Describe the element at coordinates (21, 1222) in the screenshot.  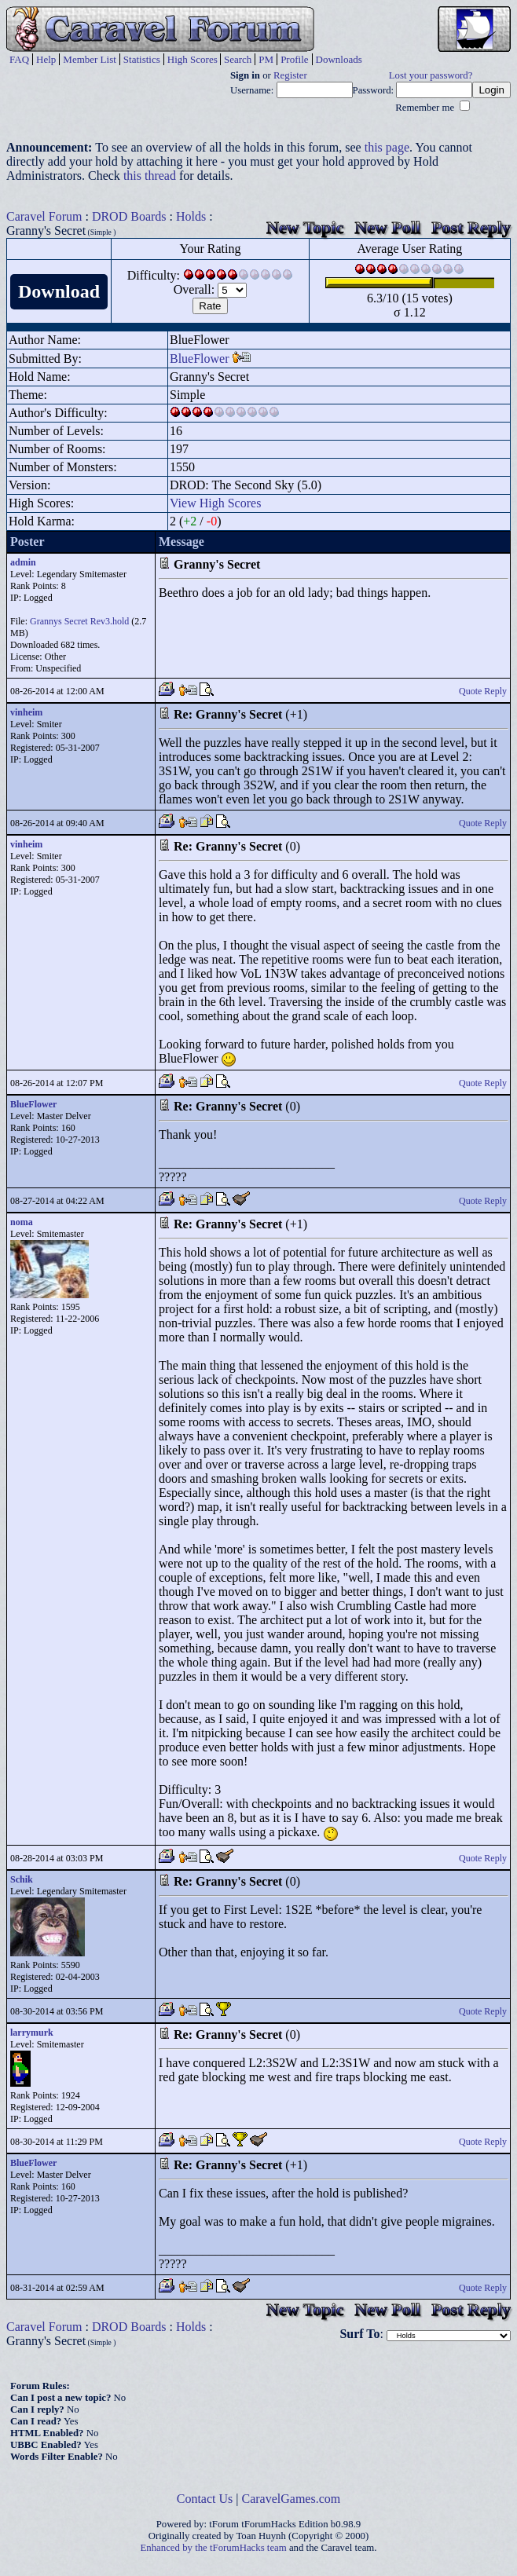
I see `noma` at that location.